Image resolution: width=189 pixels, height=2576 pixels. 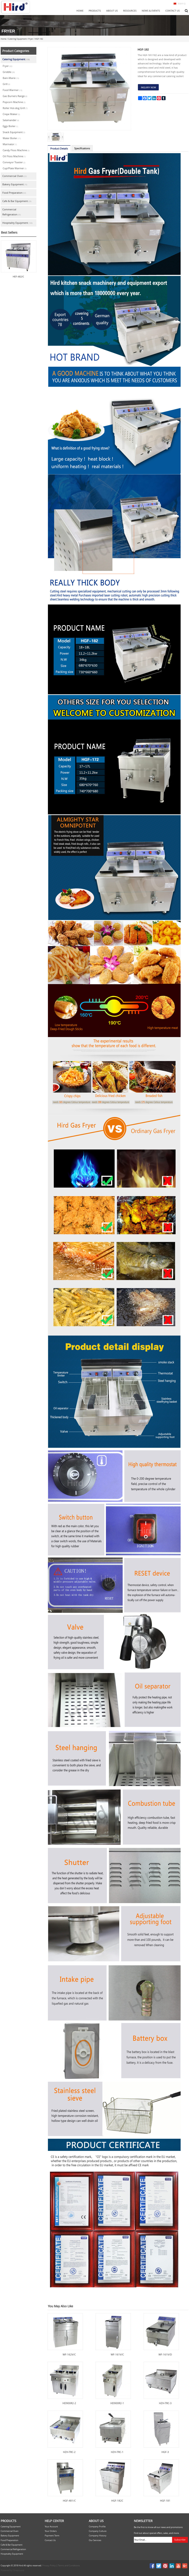 I want to click on Privacy Policy, so click(x=49, y=2565).